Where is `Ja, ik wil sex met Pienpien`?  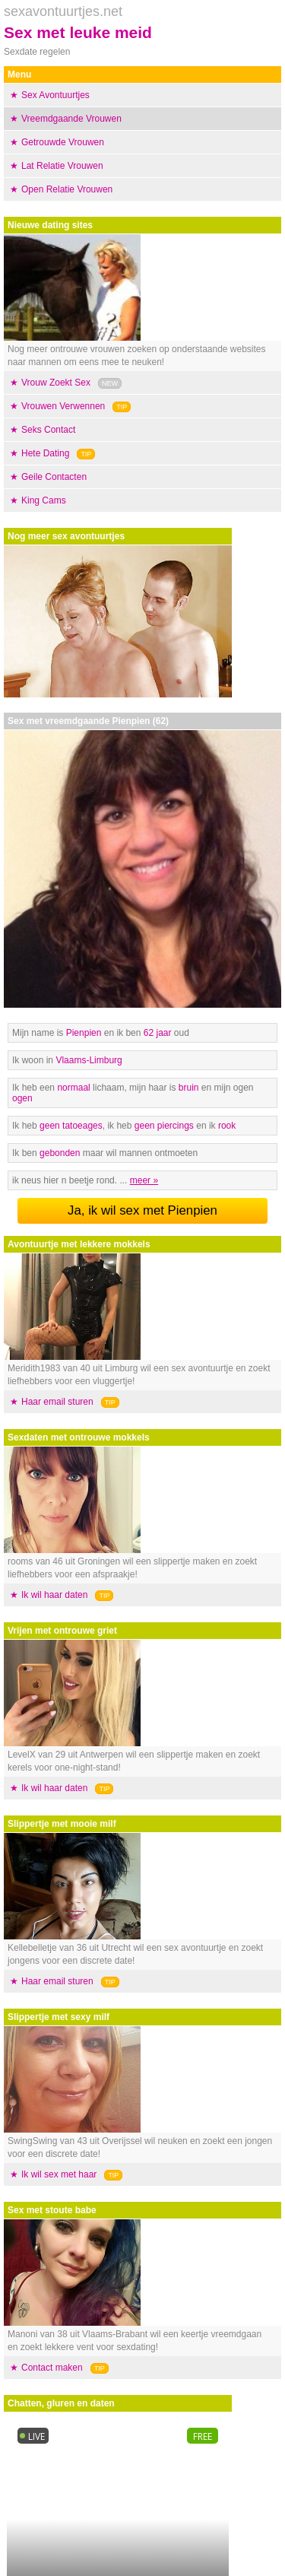
Ja, ik wil sex met Pienpien is located at coordinates (142, 1210).